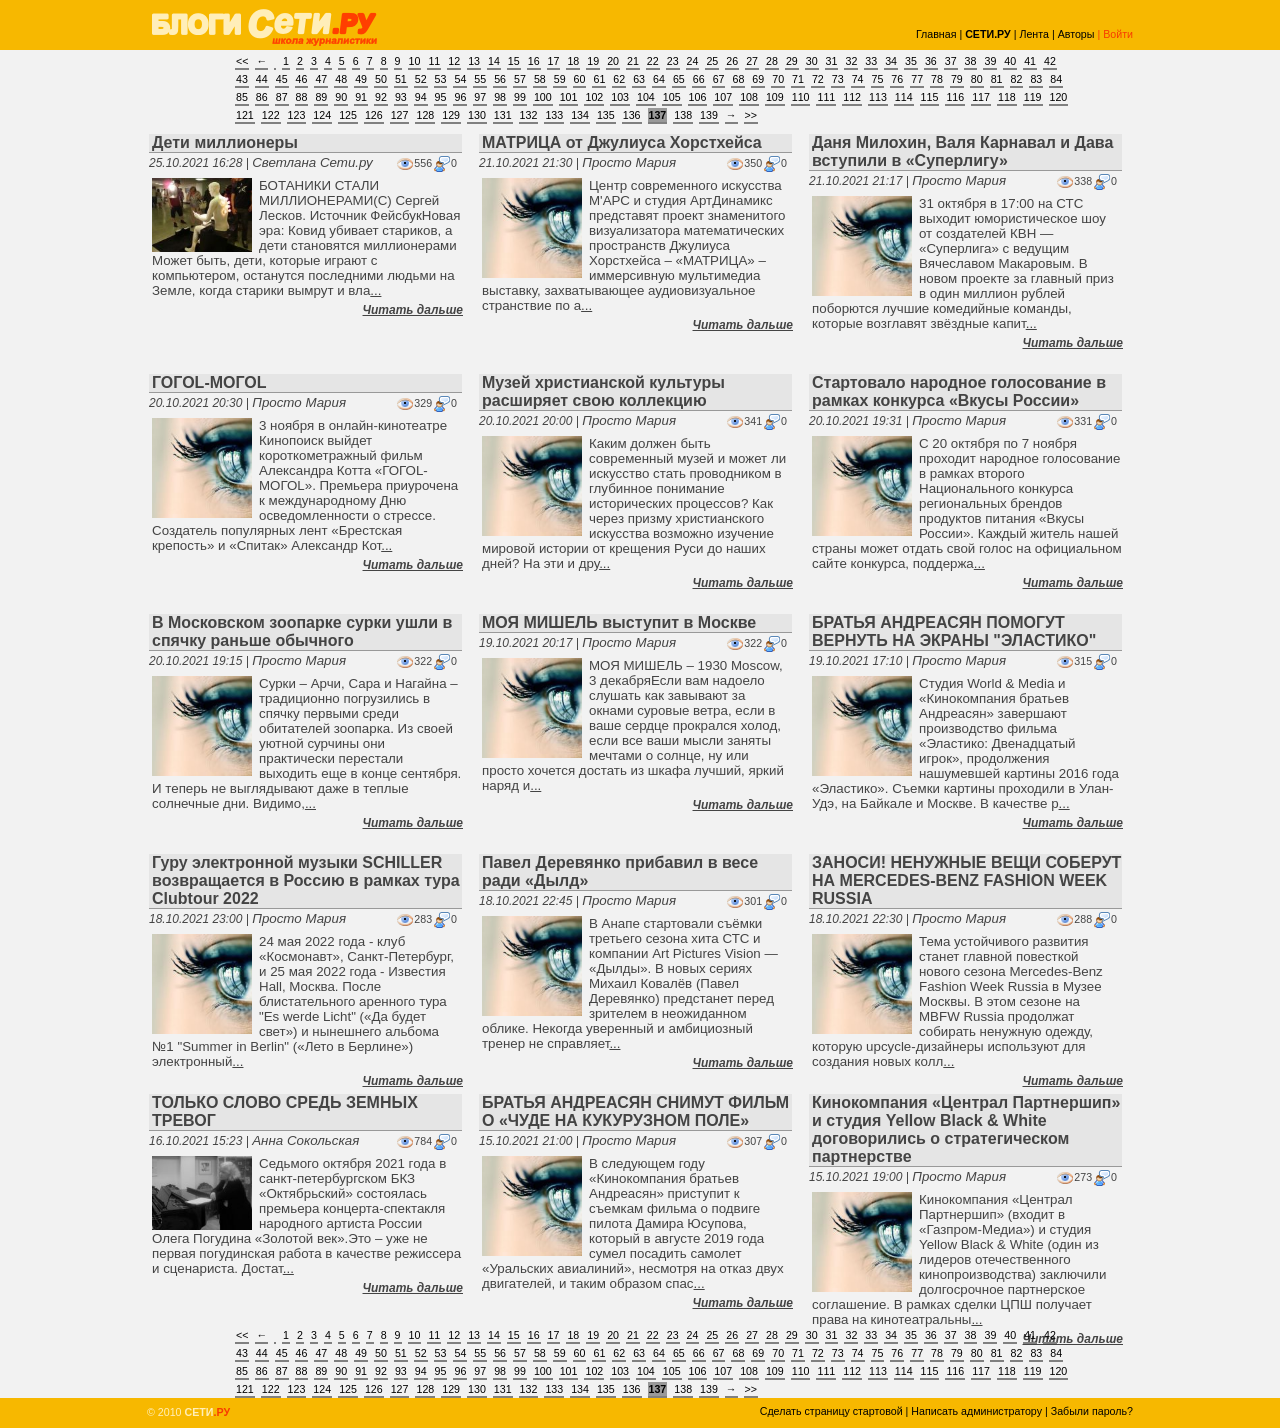 This screenshot has width=1280, height=1428. What do you see at coordinates (758, 79) in the screenshot?
I see `69` at bounding box center [758, 79].